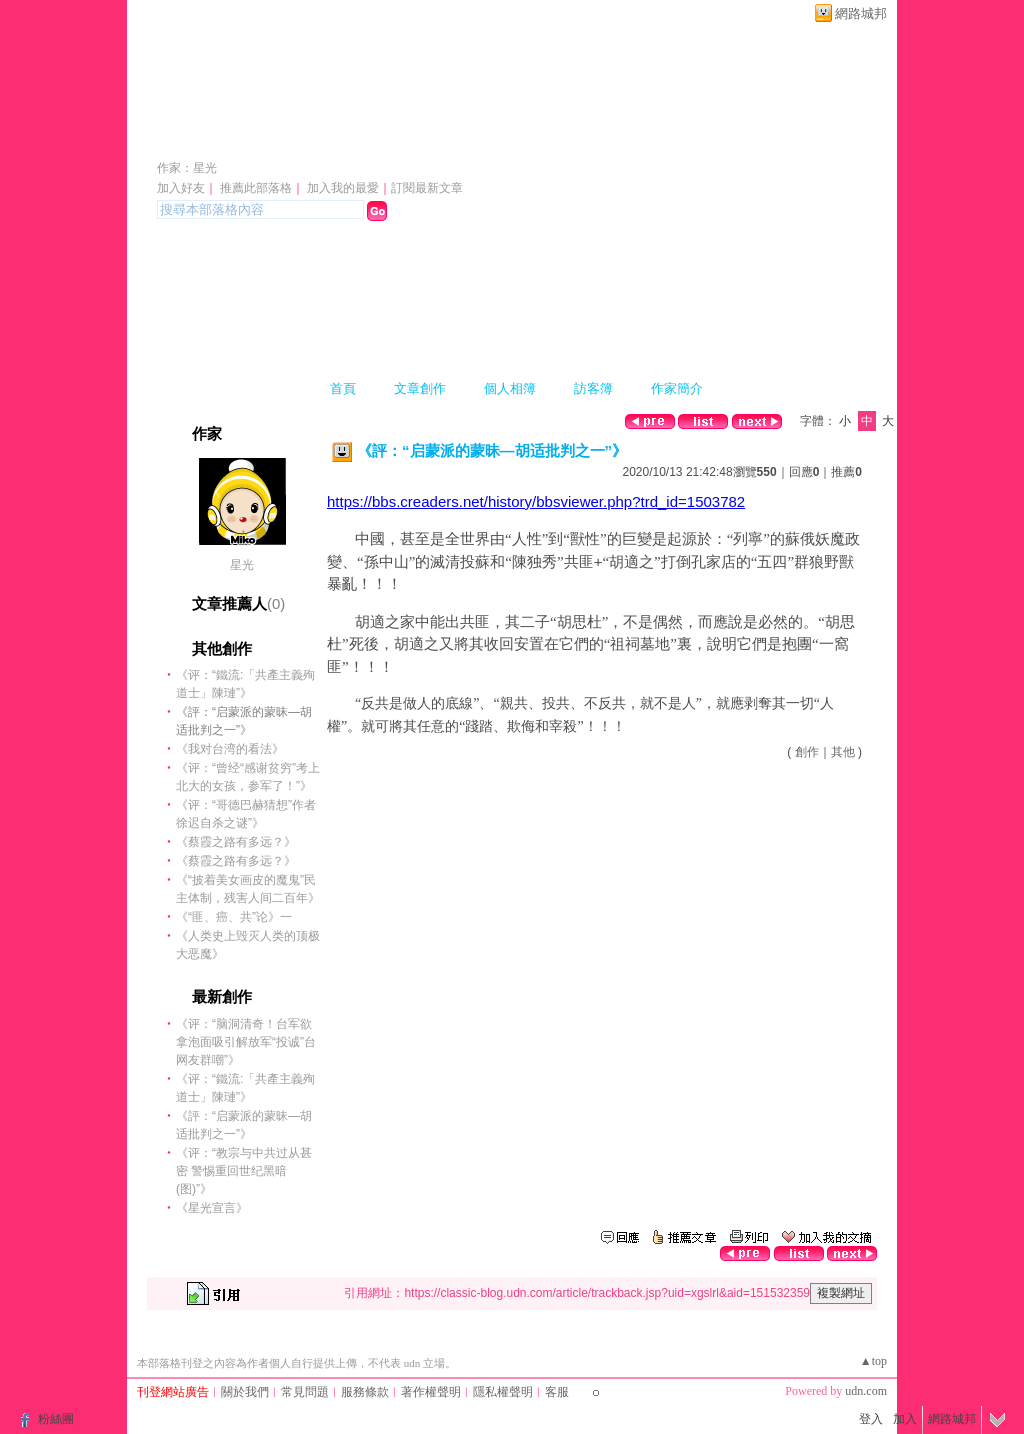 The height and width of the screenshot is (1434, 1024). I want to click on 《我对台湾的看法》, so click(230, 749).